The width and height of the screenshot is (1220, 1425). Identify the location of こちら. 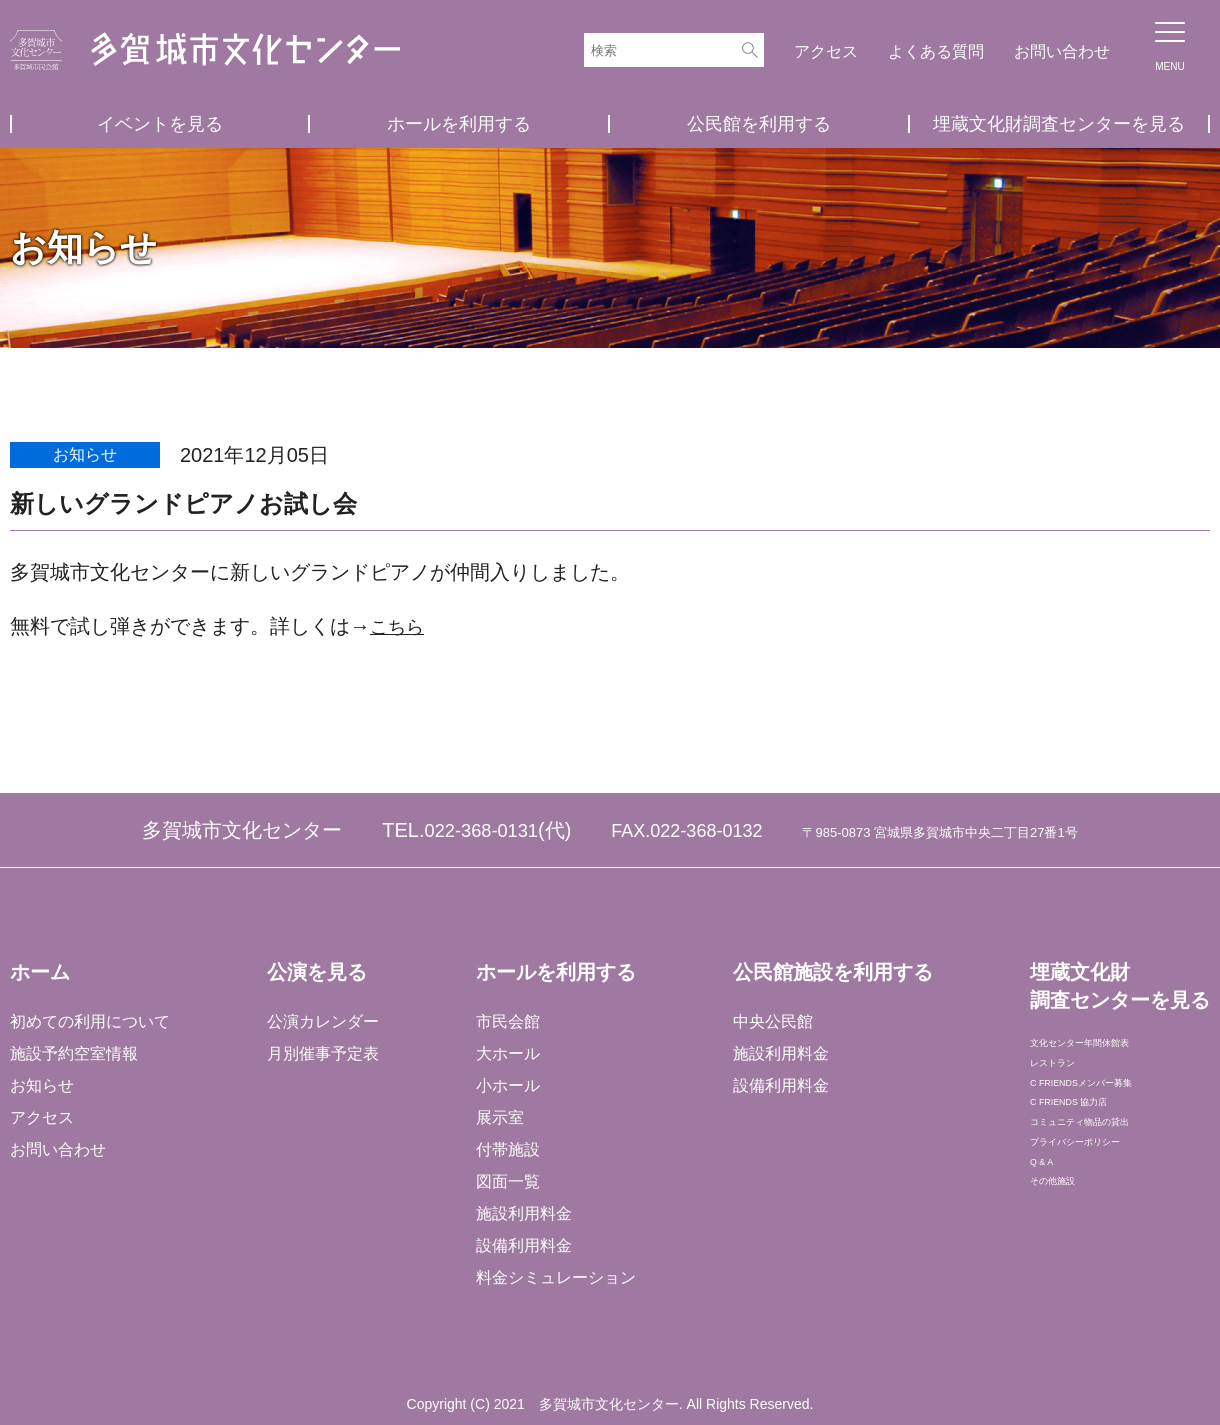
(400, 626).